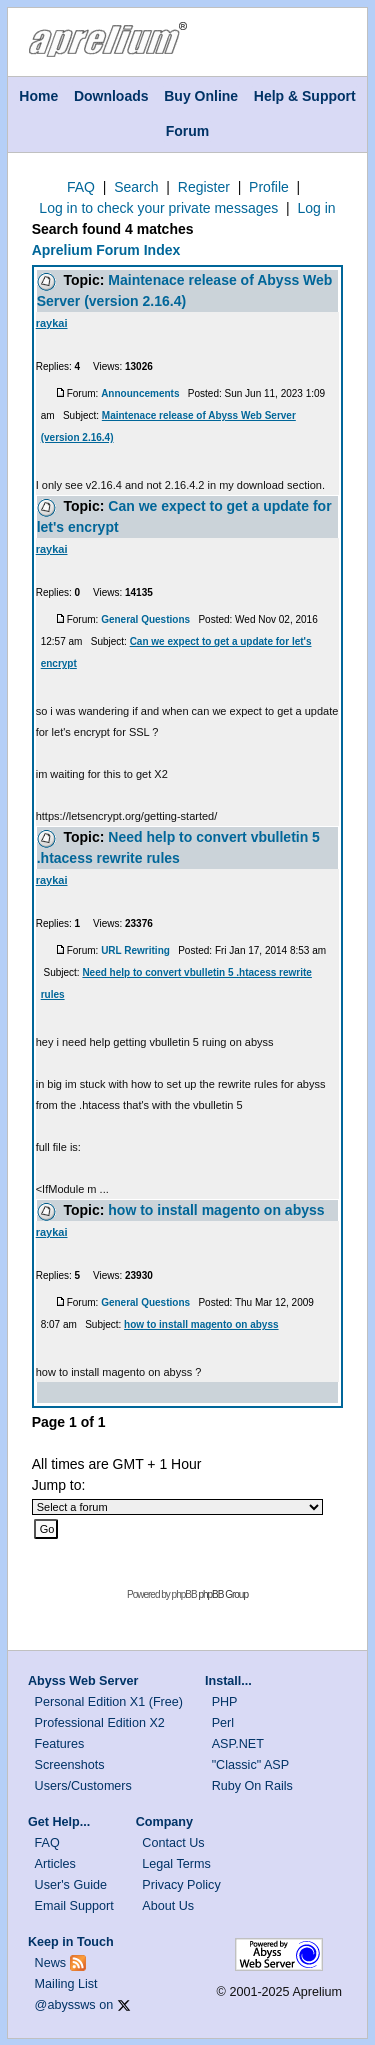  I want to click on "Classic" ASP, so click(251, 1765).